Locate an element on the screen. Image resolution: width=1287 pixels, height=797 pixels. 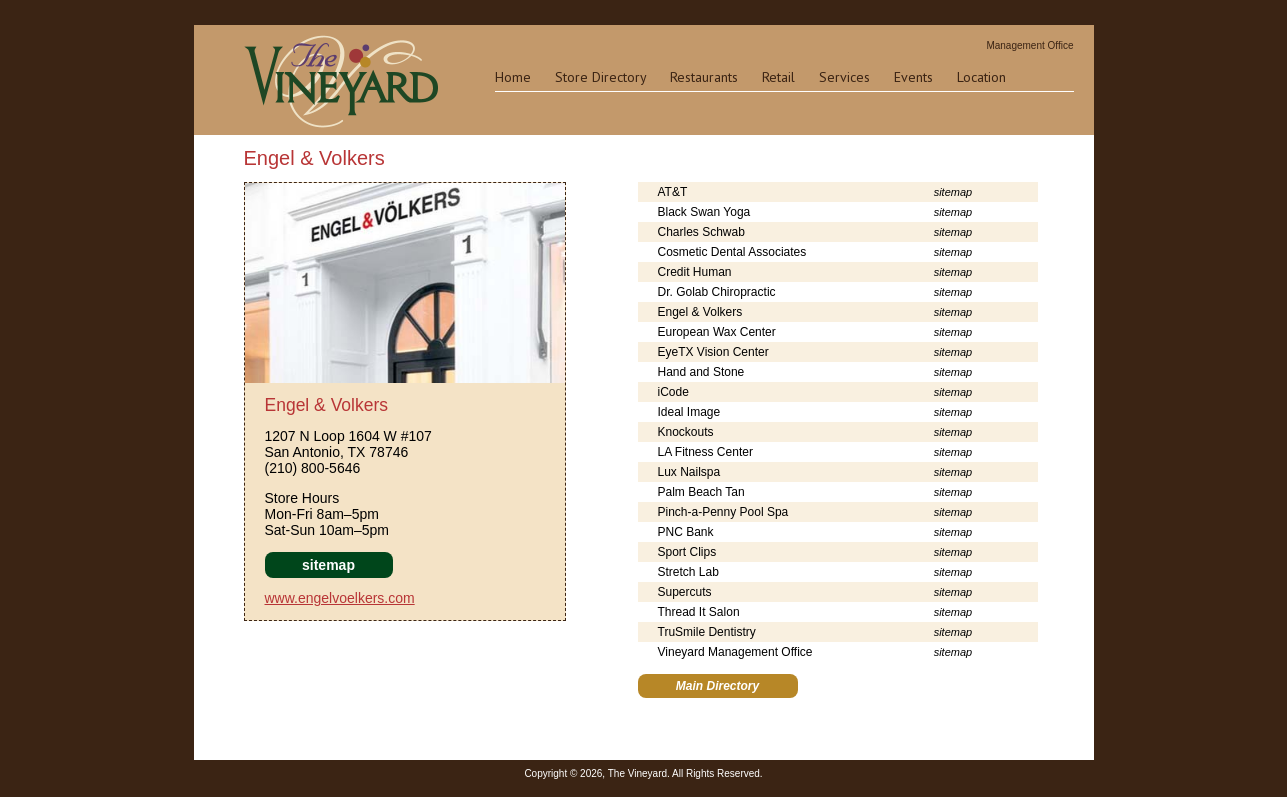
Pinch-a-Penny Pool Spa is located at coordinates (723, 512).